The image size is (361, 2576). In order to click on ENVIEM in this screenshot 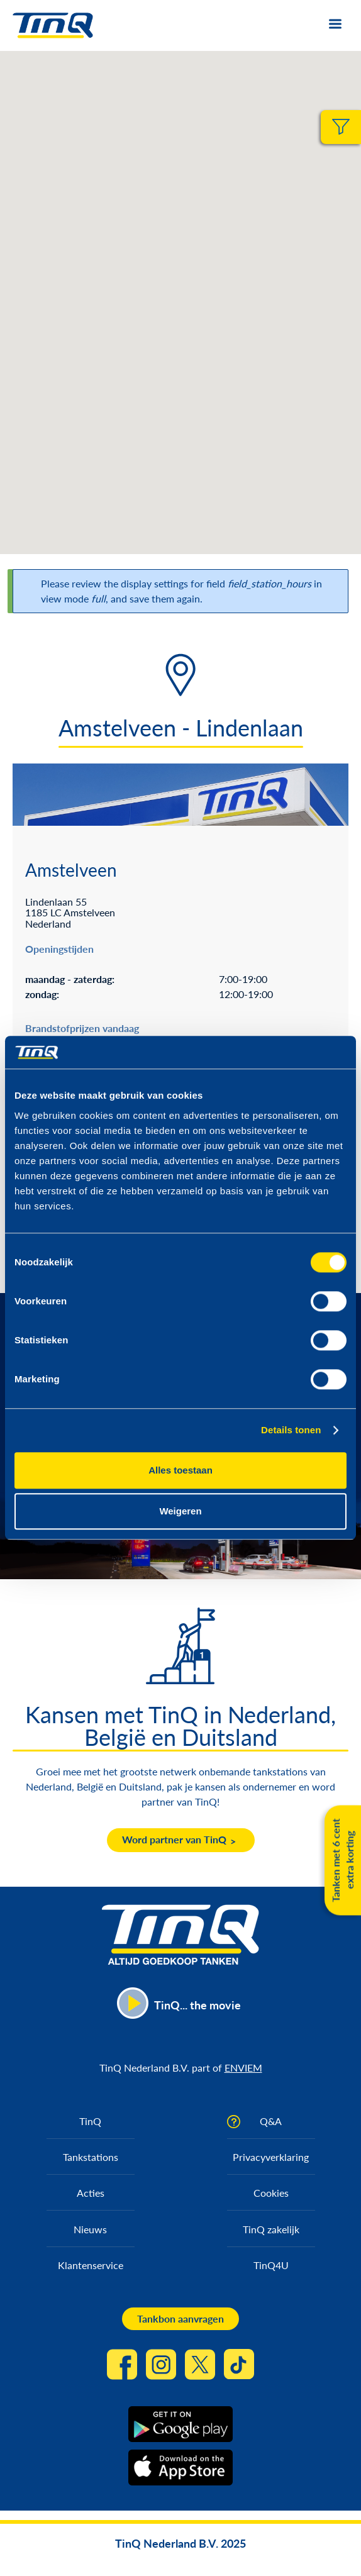, I will do `click(243, 2068)`.